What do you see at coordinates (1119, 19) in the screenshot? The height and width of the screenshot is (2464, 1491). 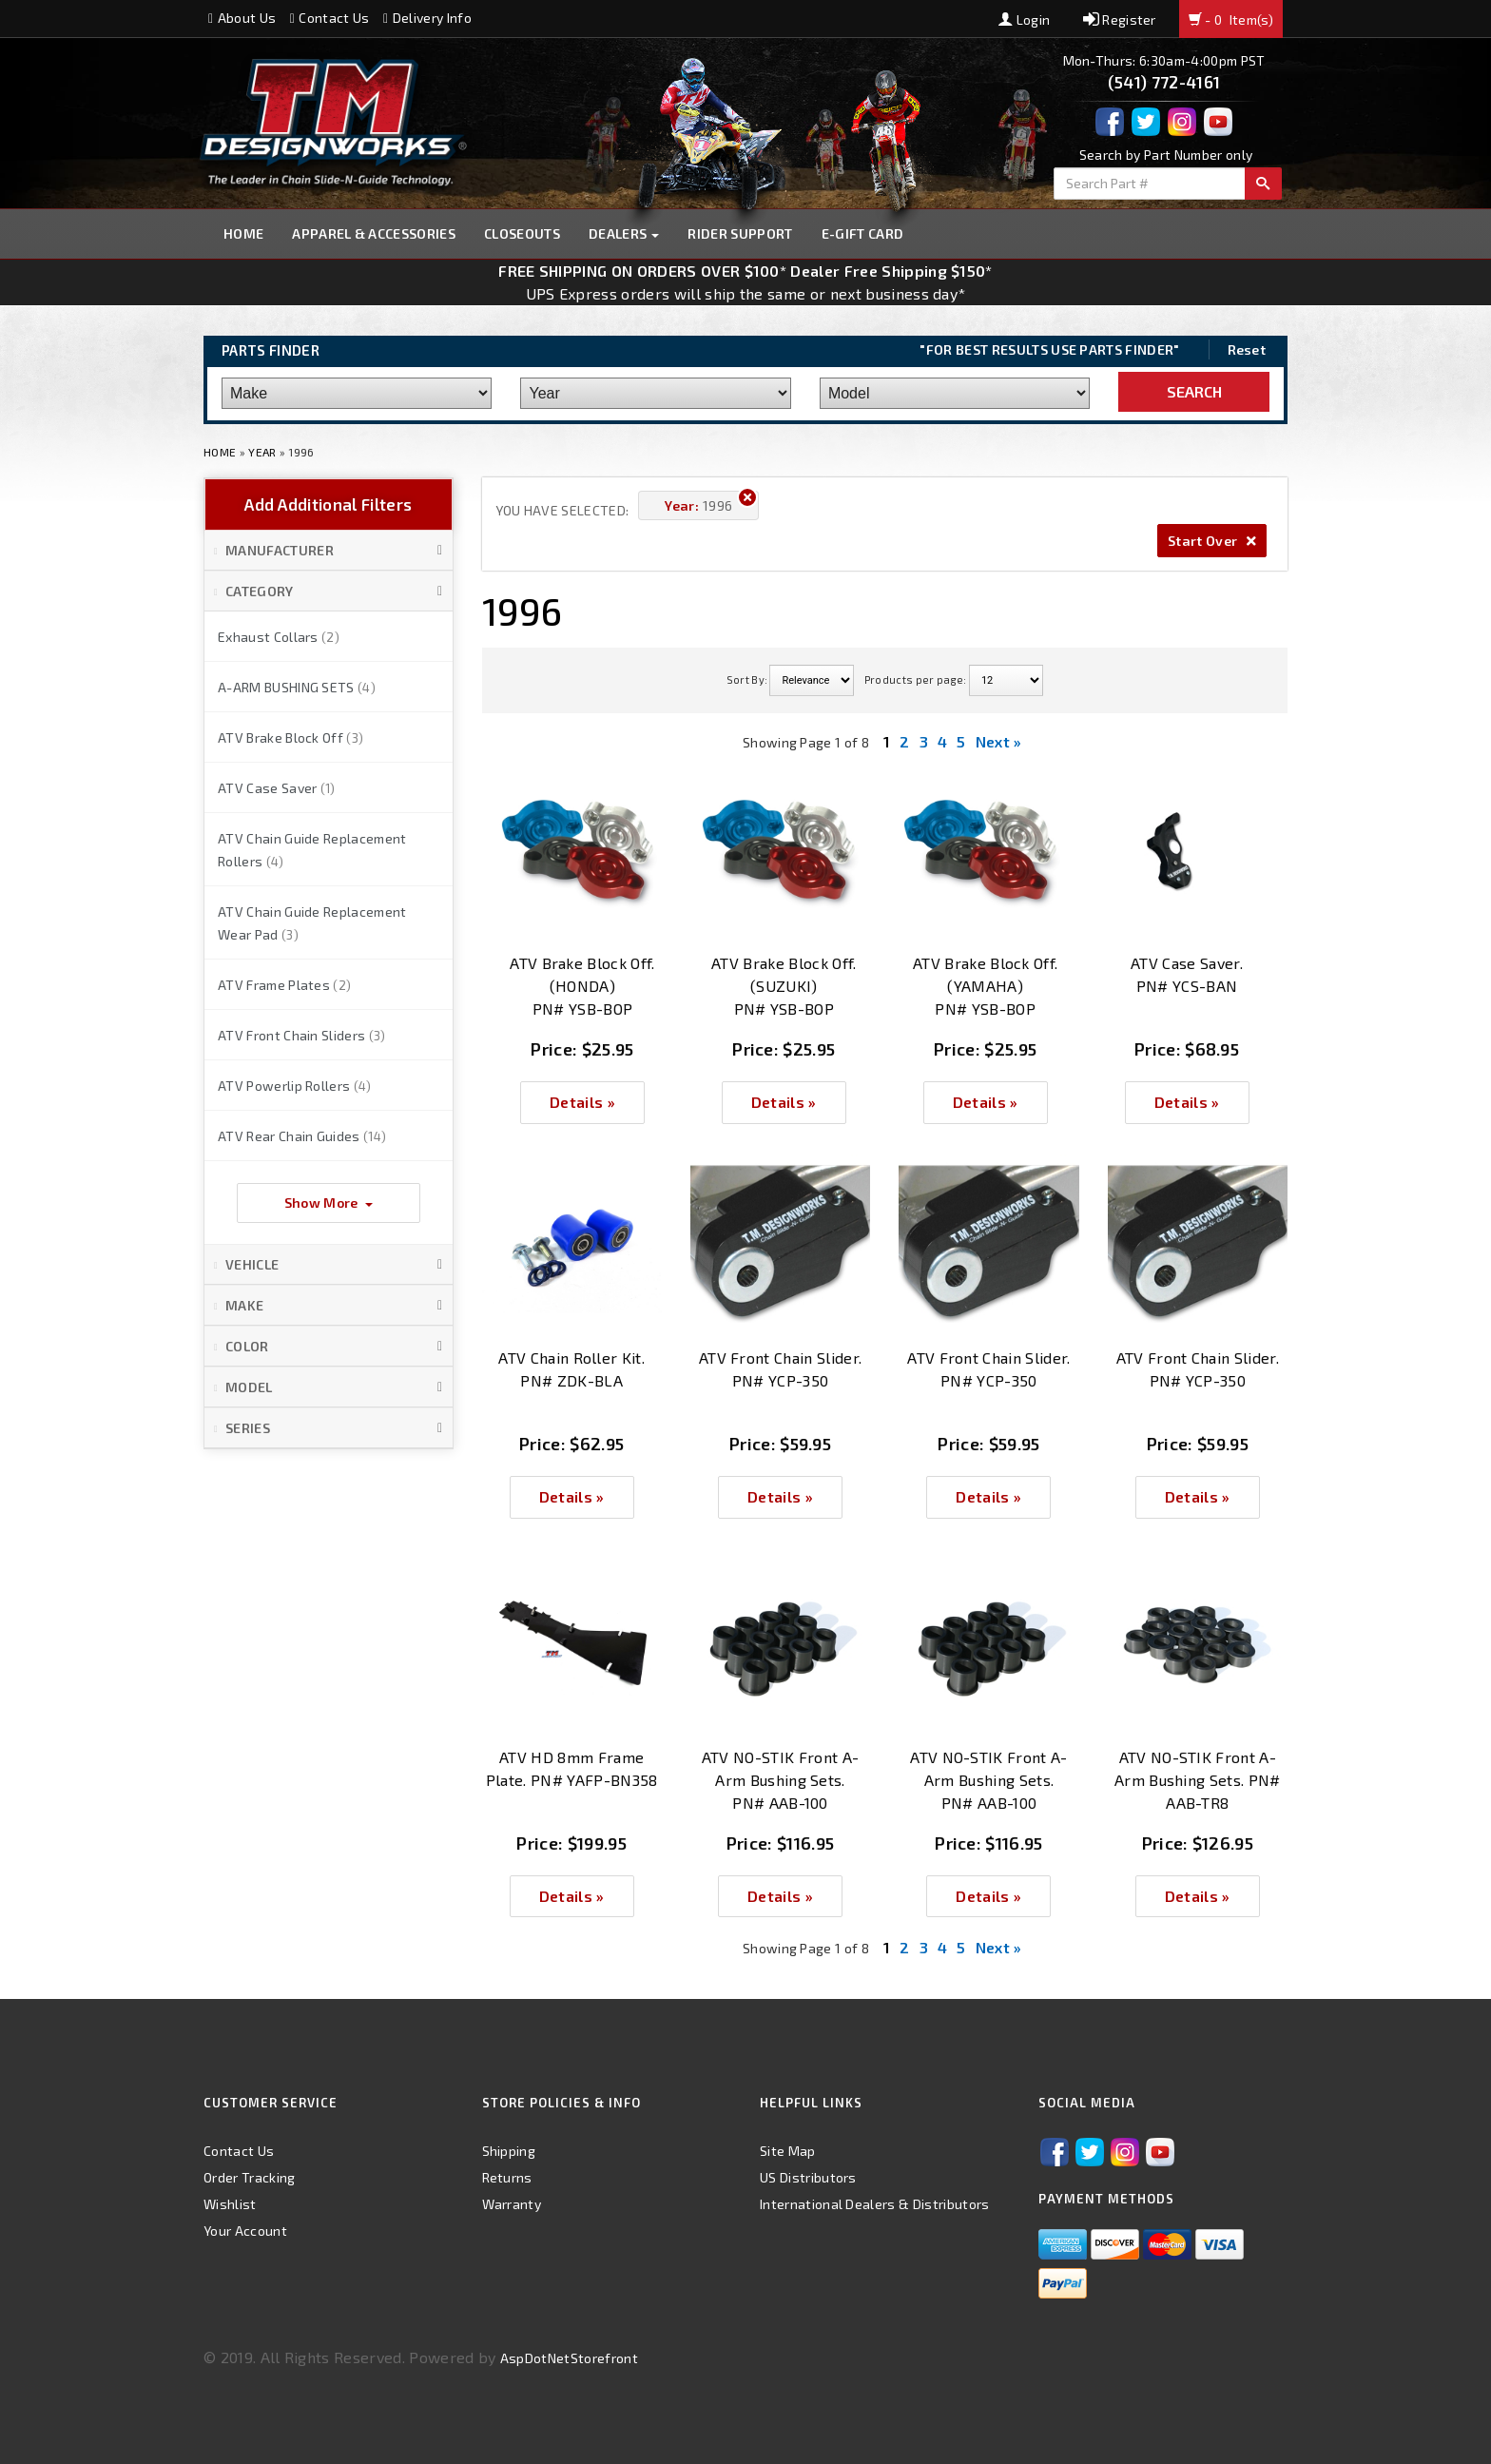 I see `Register` at bounding box center [1119, 19].